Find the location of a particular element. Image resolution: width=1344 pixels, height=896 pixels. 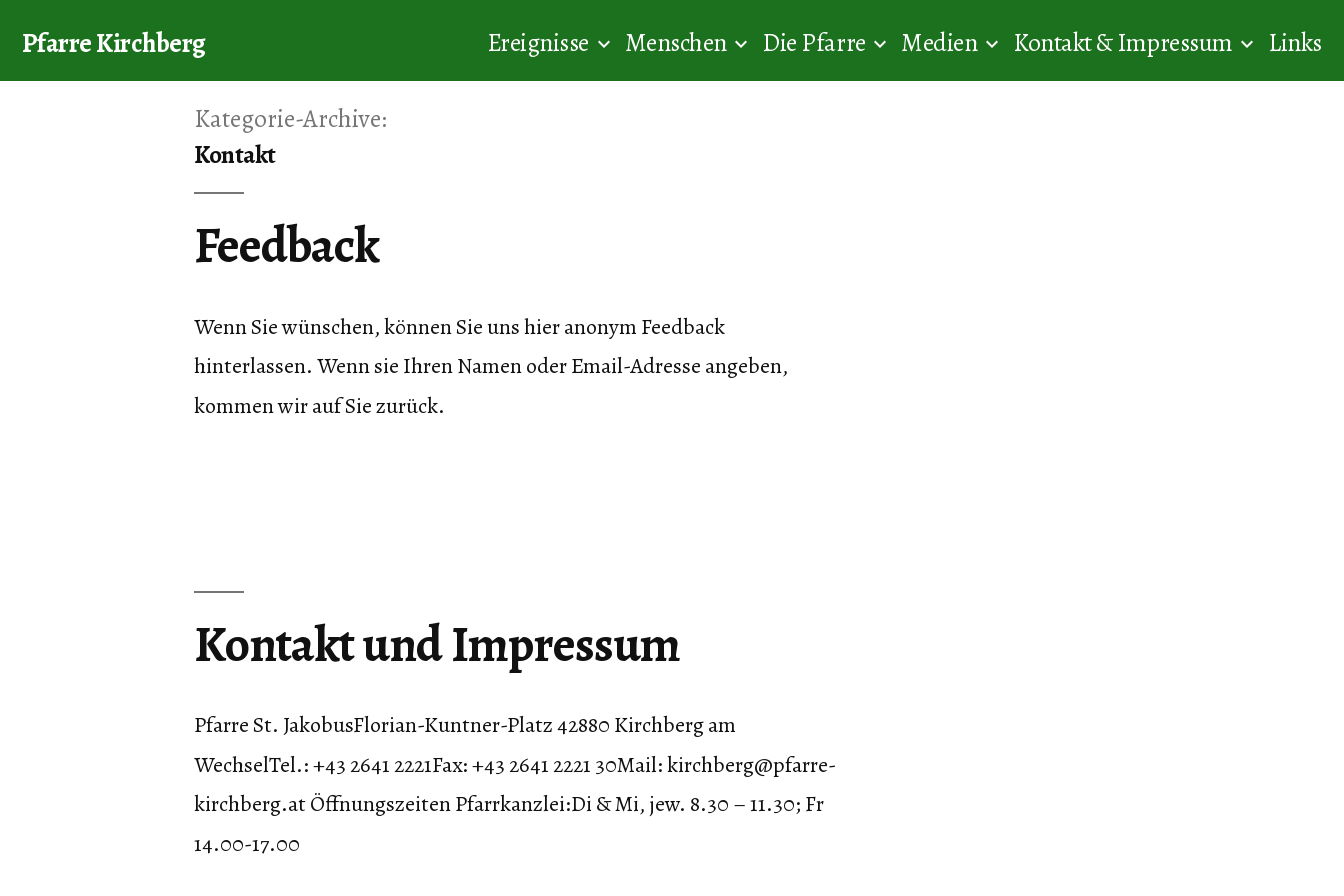

Links is located at coordinates (1295, 43).